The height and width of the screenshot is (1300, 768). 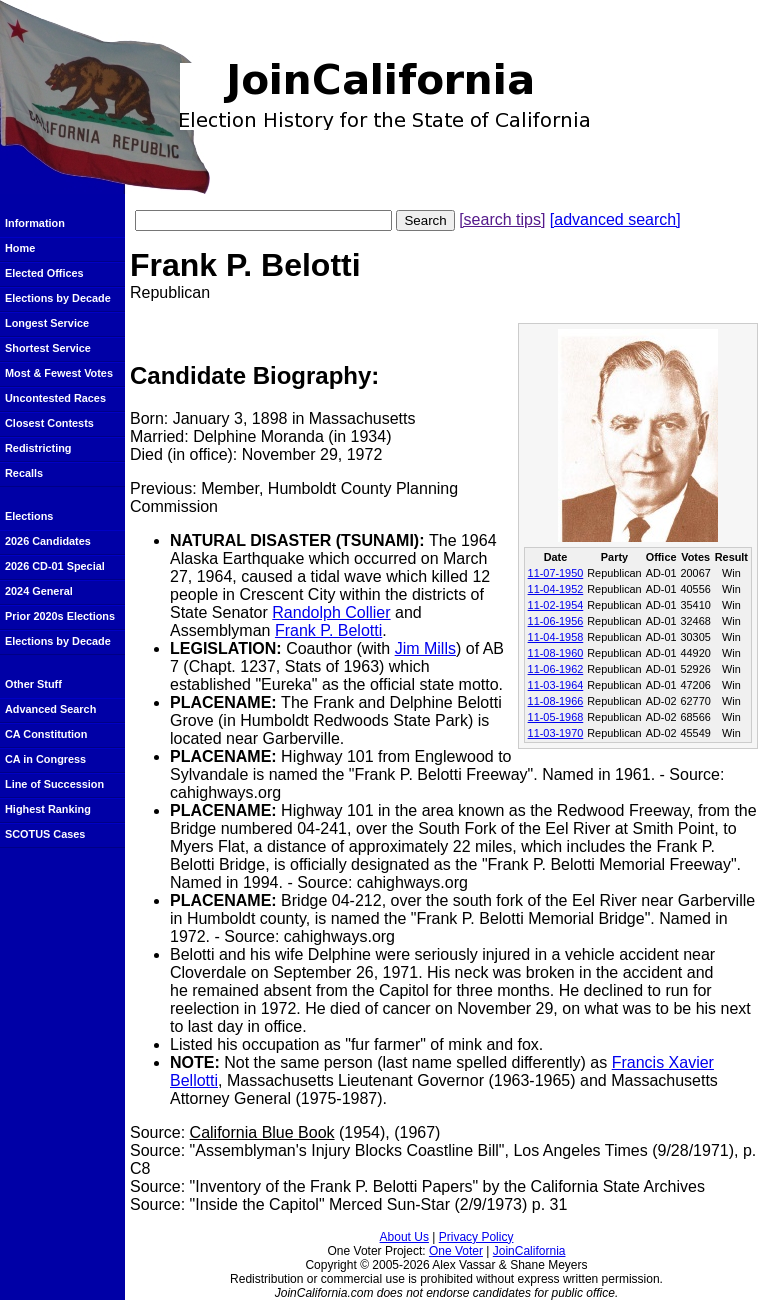 What do you see at coordinates (54, 784) in the screenshot?
I see `Line of Succession` at bounding box center [54, 784].